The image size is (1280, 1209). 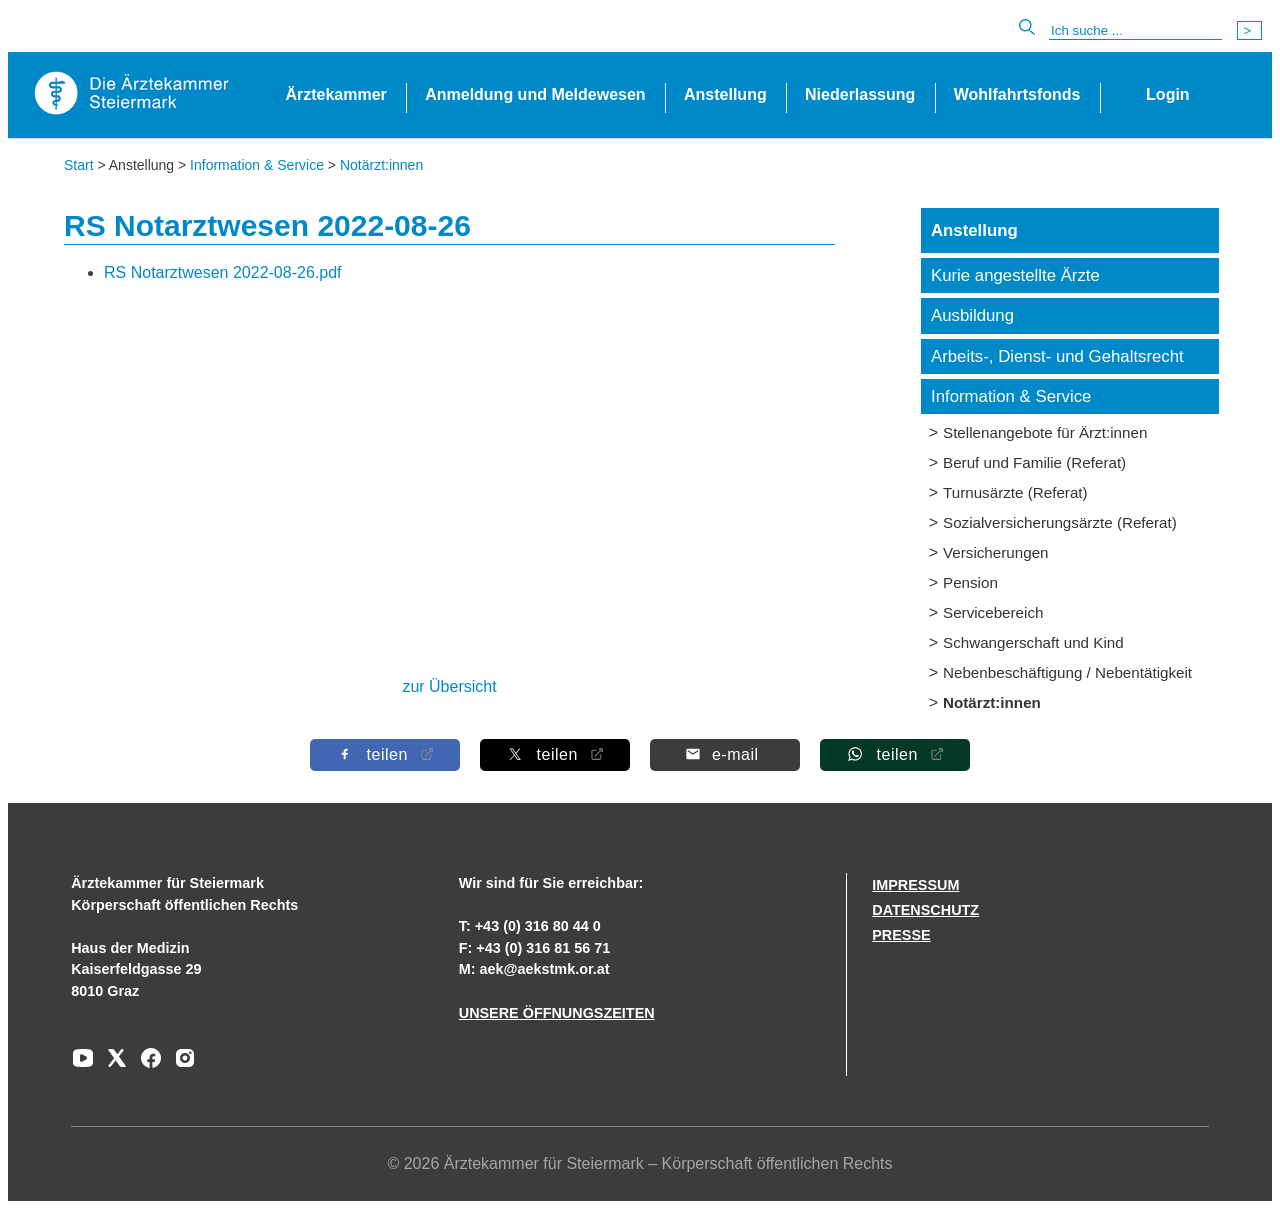 What do you see at coordinates (972, 315) in the screenshot?
I see `Ausbildung` at bounding box center [972, 315].